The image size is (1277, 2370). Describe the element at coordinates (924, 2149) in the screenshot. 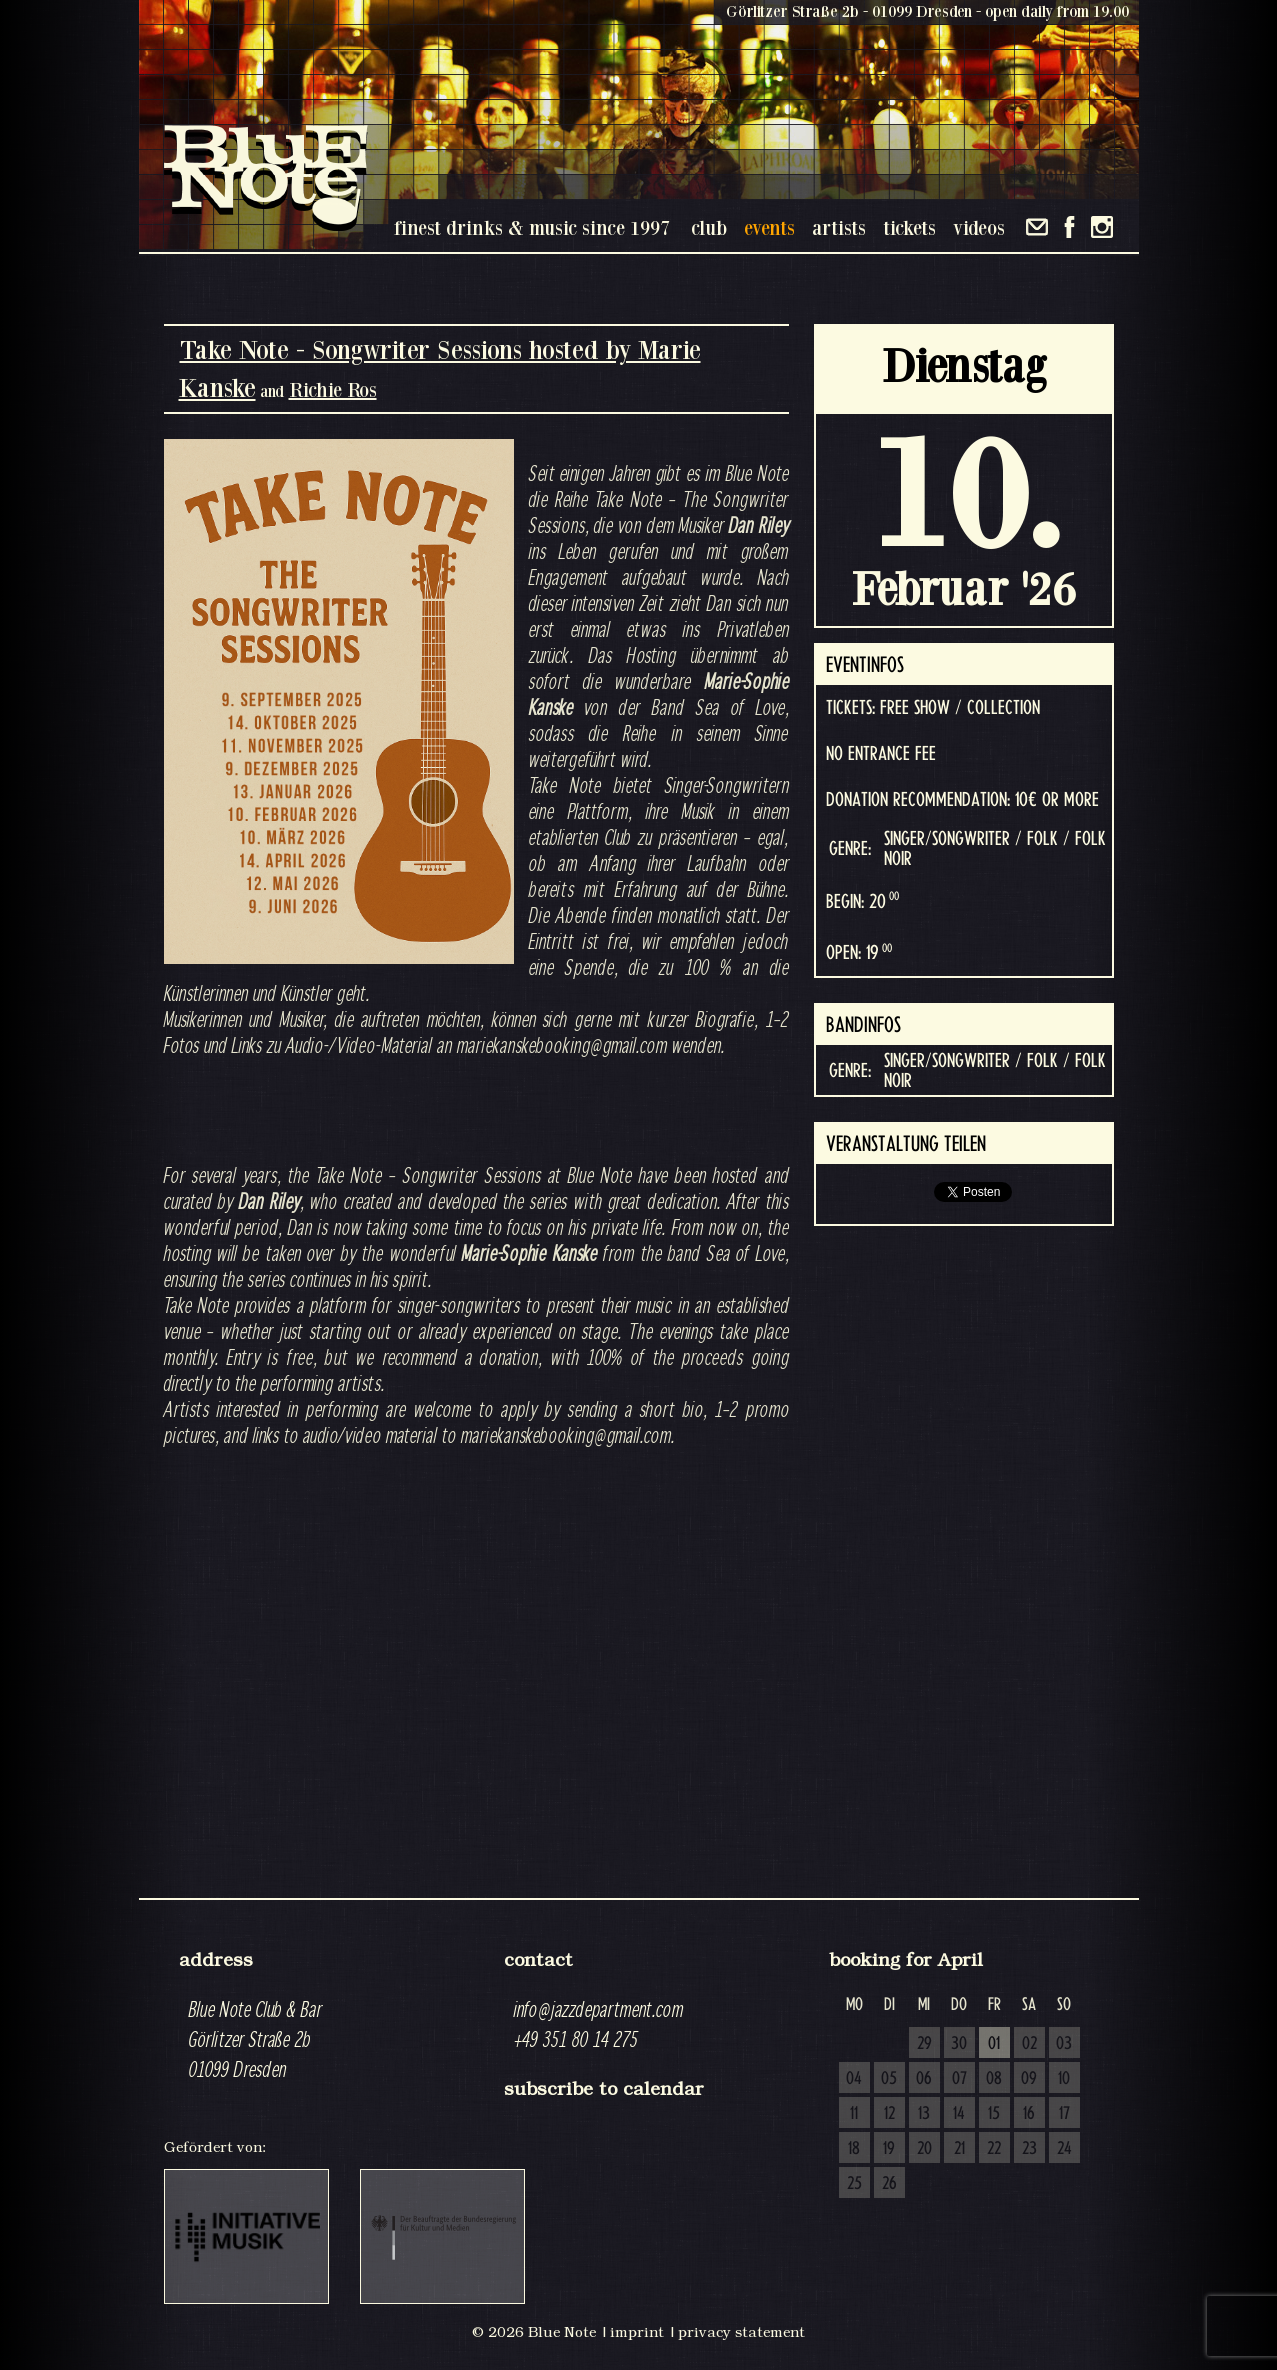

I see `20` at that location.